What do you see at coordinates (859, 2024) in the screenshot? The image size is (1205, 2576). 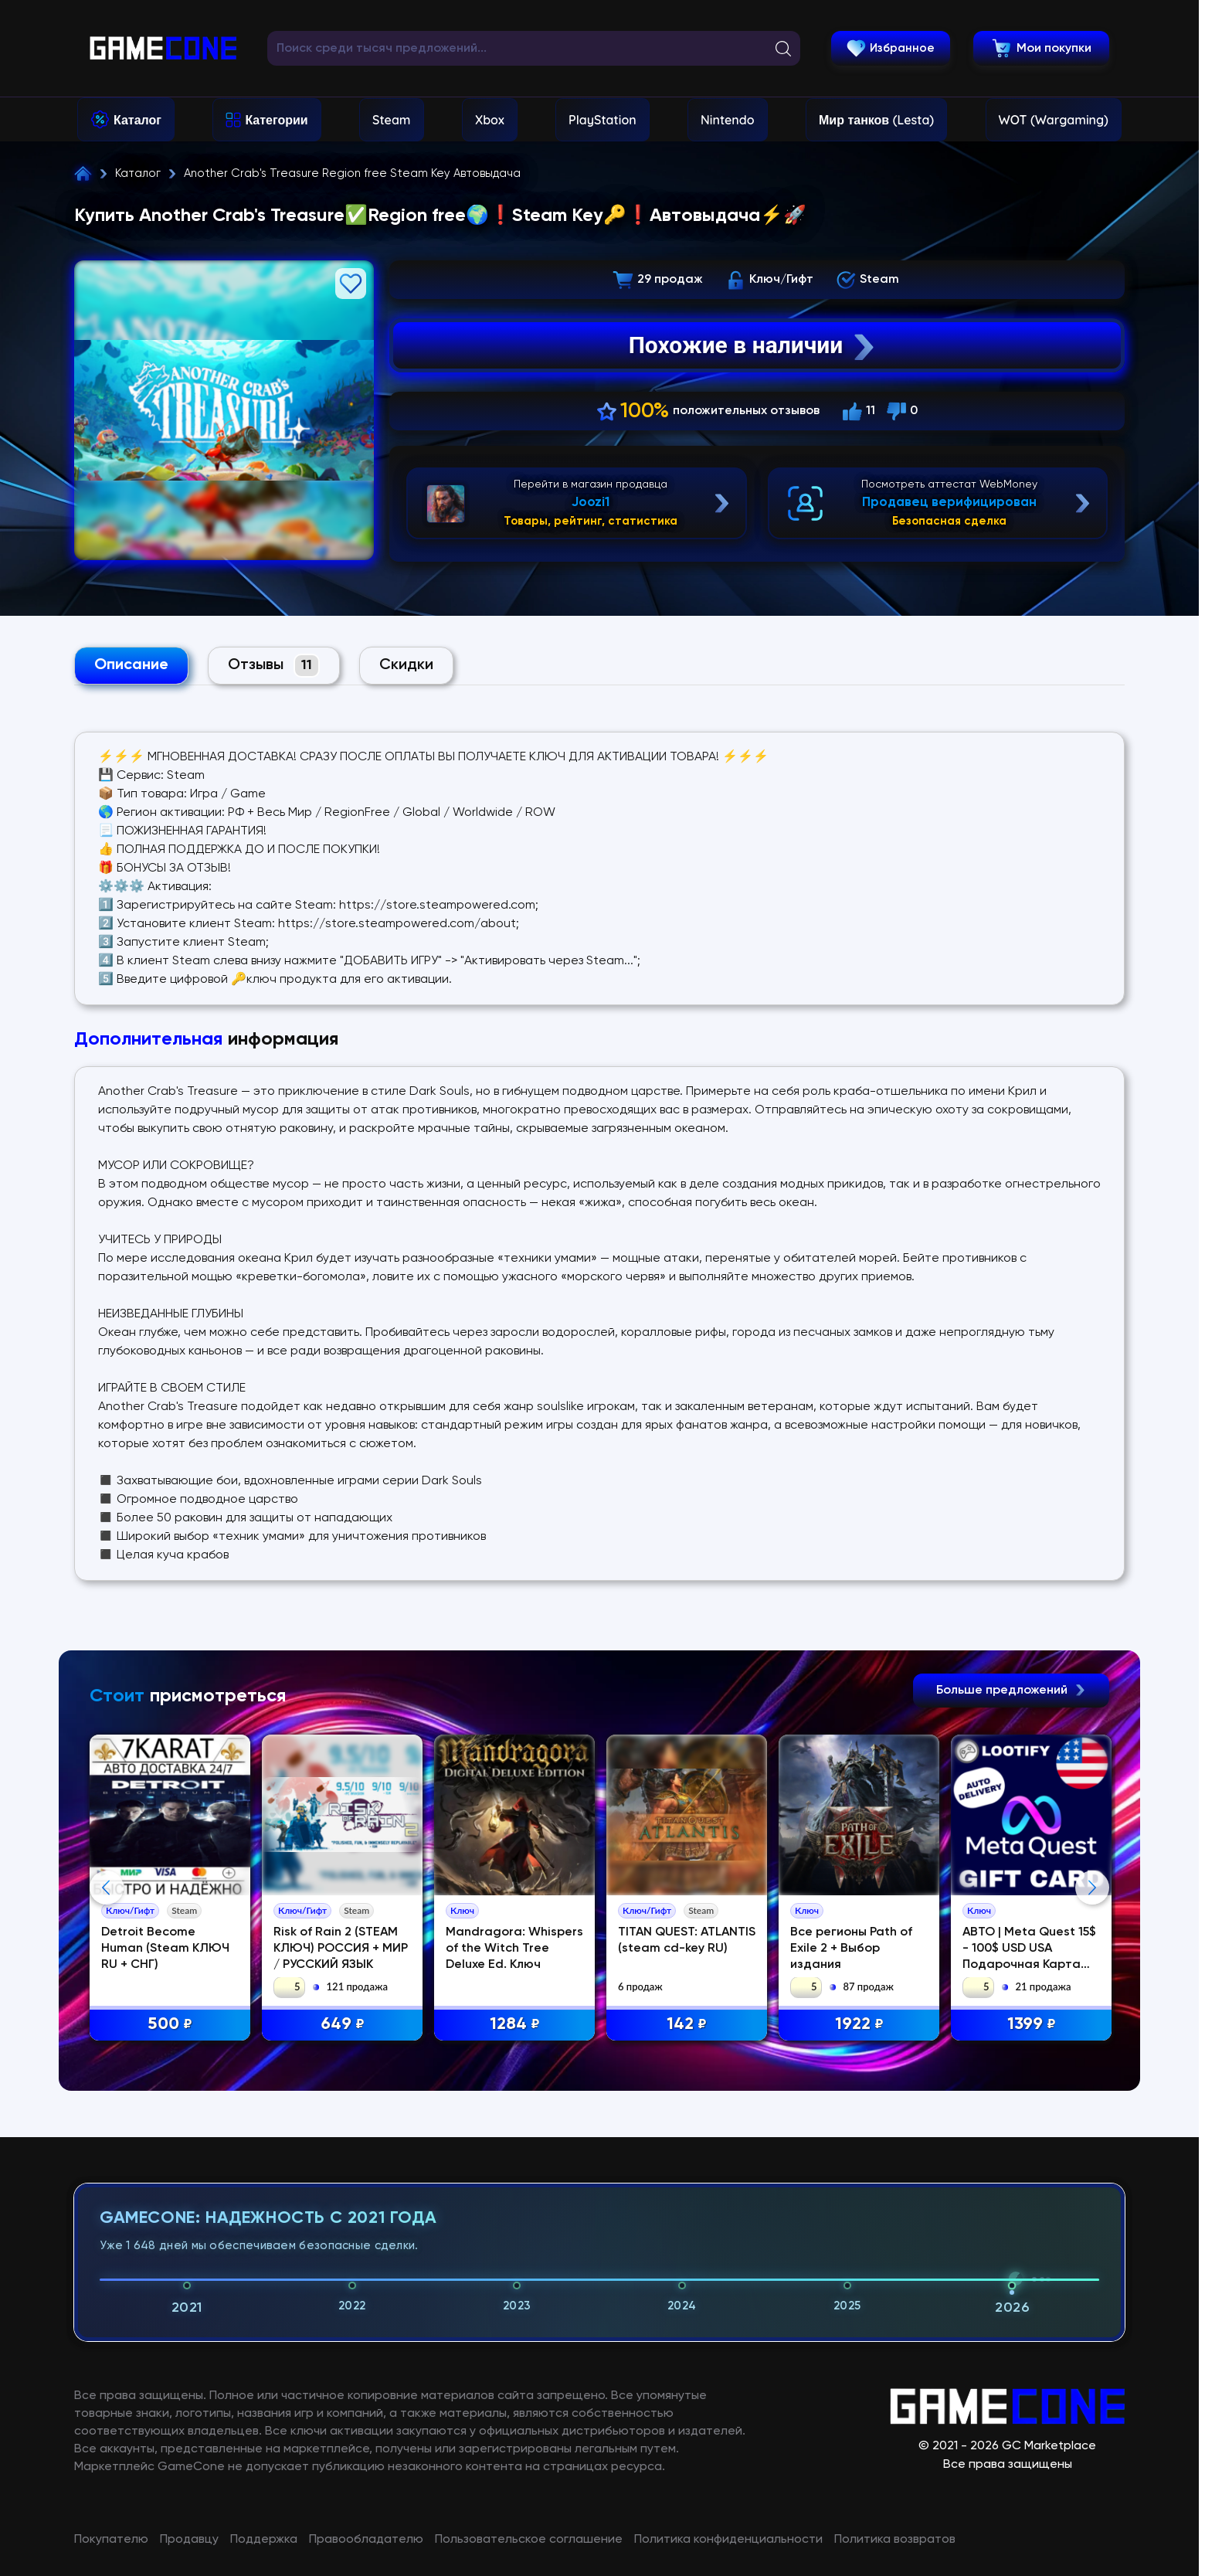 I see `1922` at bounding box center [859, 2024].